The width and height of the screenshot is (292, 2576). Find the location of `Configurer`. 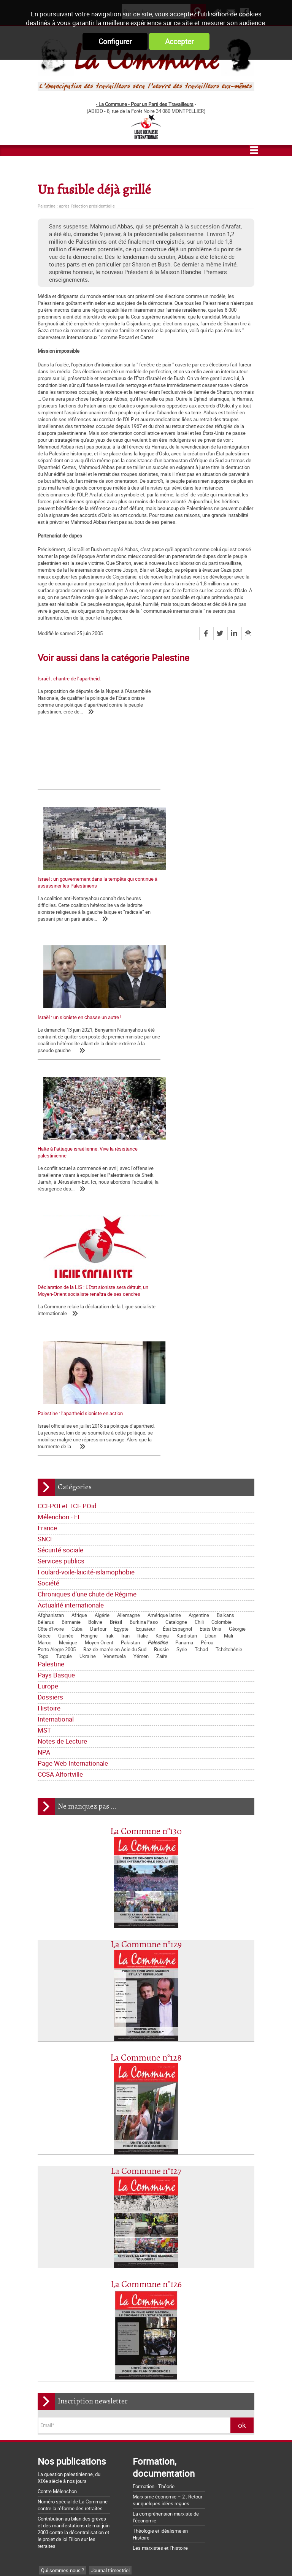

Configurer is located at coordinates (115, 41).